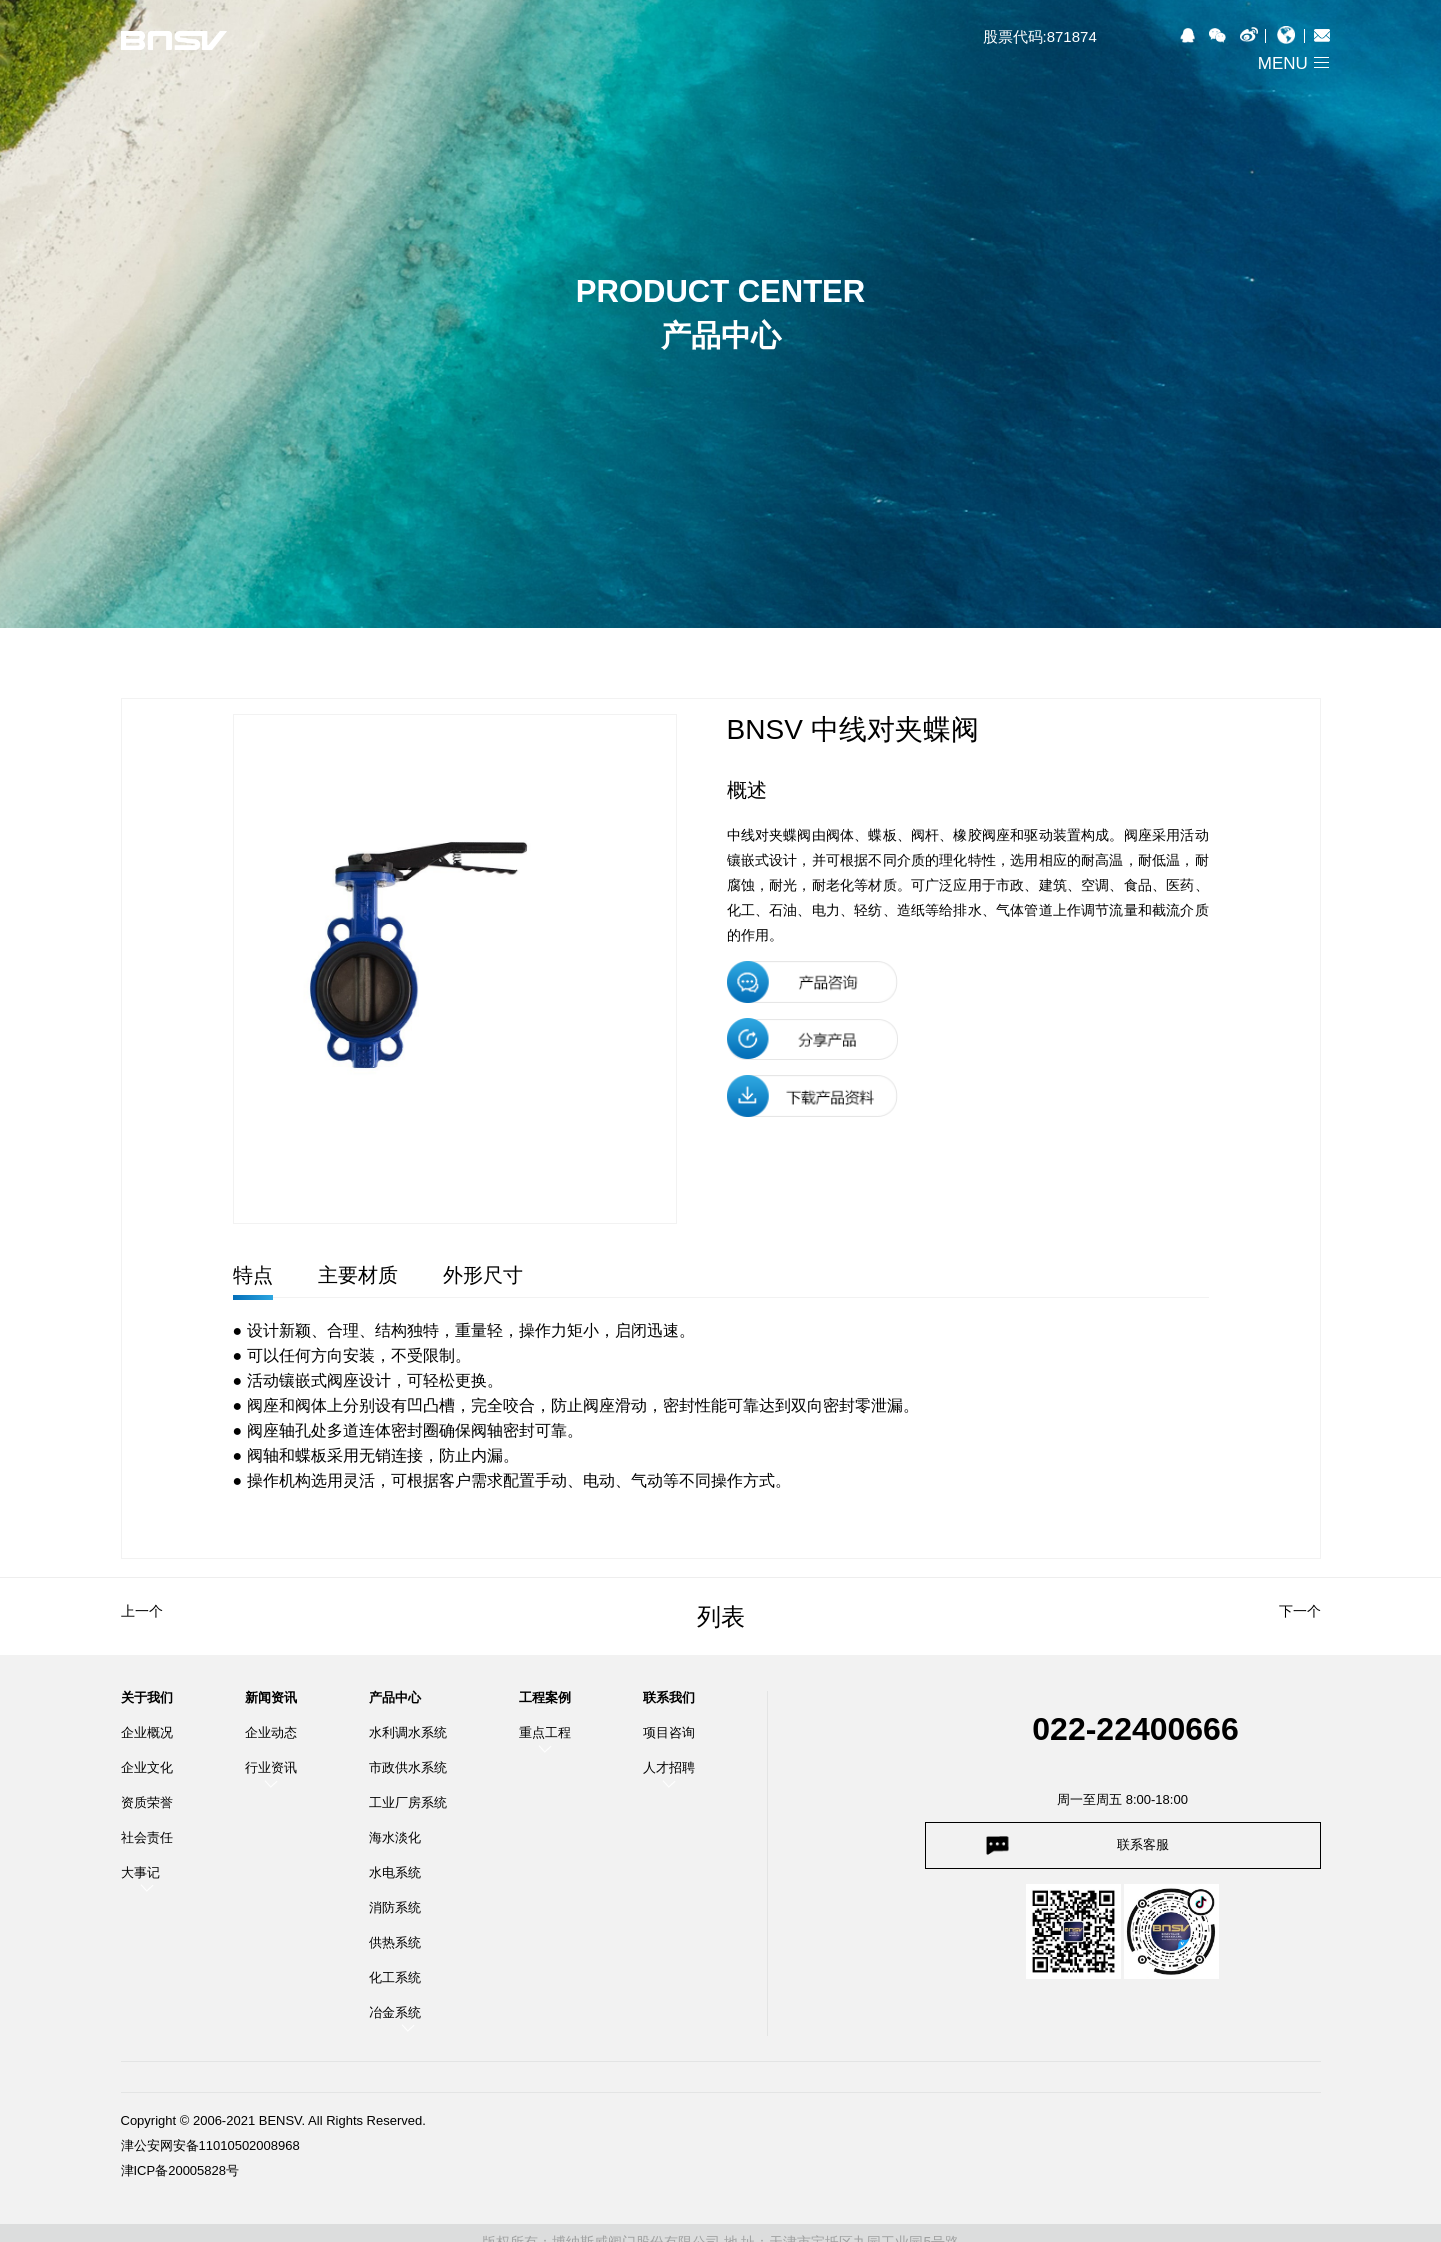  I want to click on 列表, so click(721, 1616).